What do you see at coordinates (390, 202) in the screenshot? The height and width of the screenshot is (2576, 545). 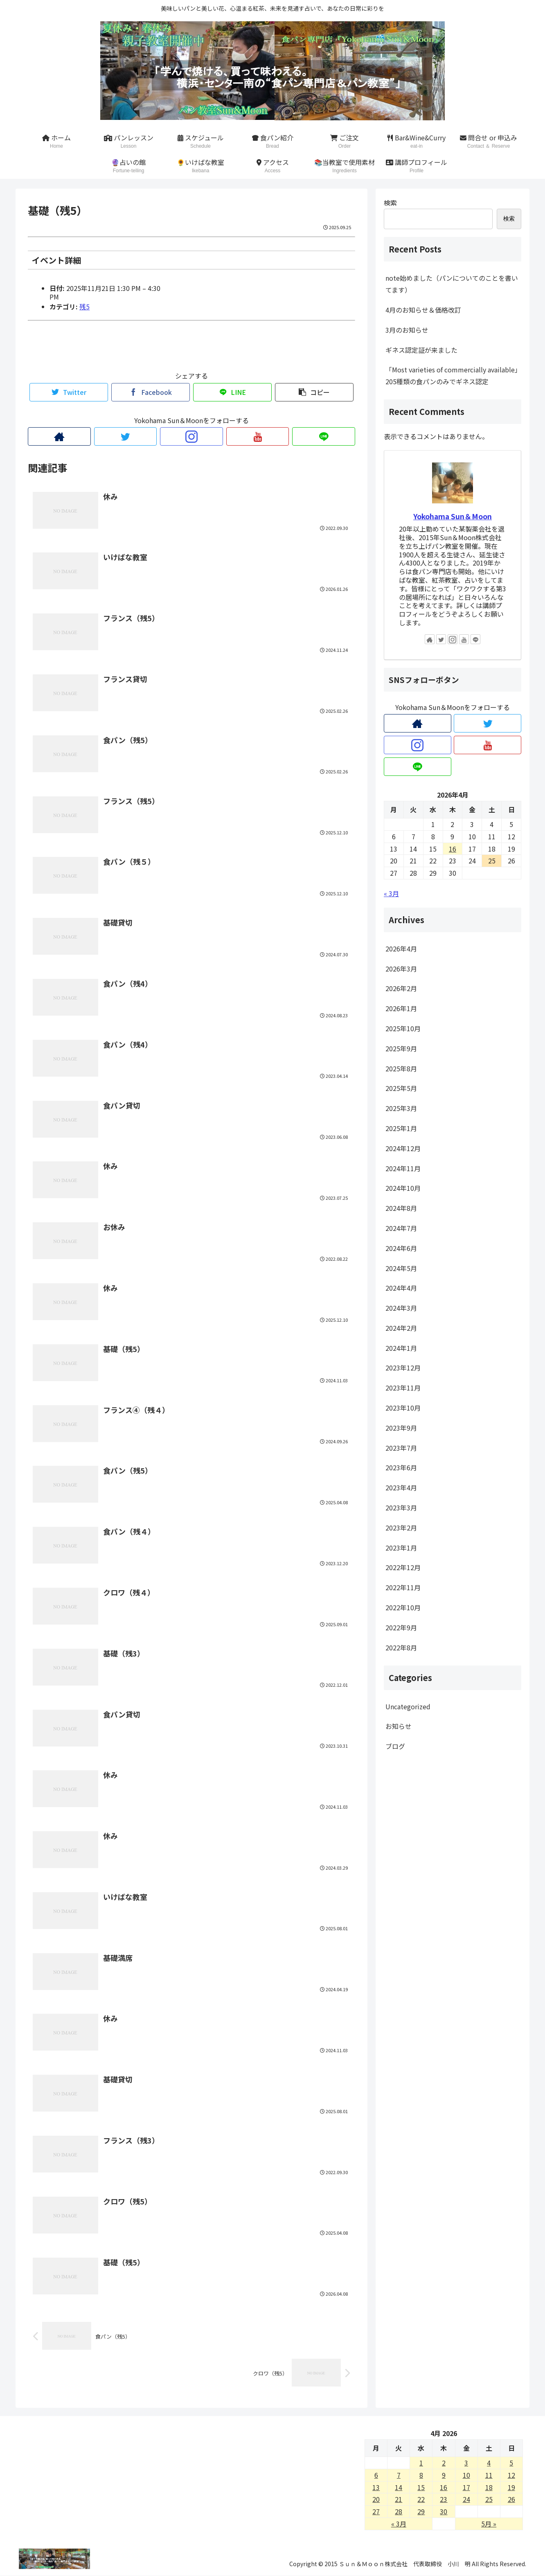 I see `検索` at bounding box center [390, 202].